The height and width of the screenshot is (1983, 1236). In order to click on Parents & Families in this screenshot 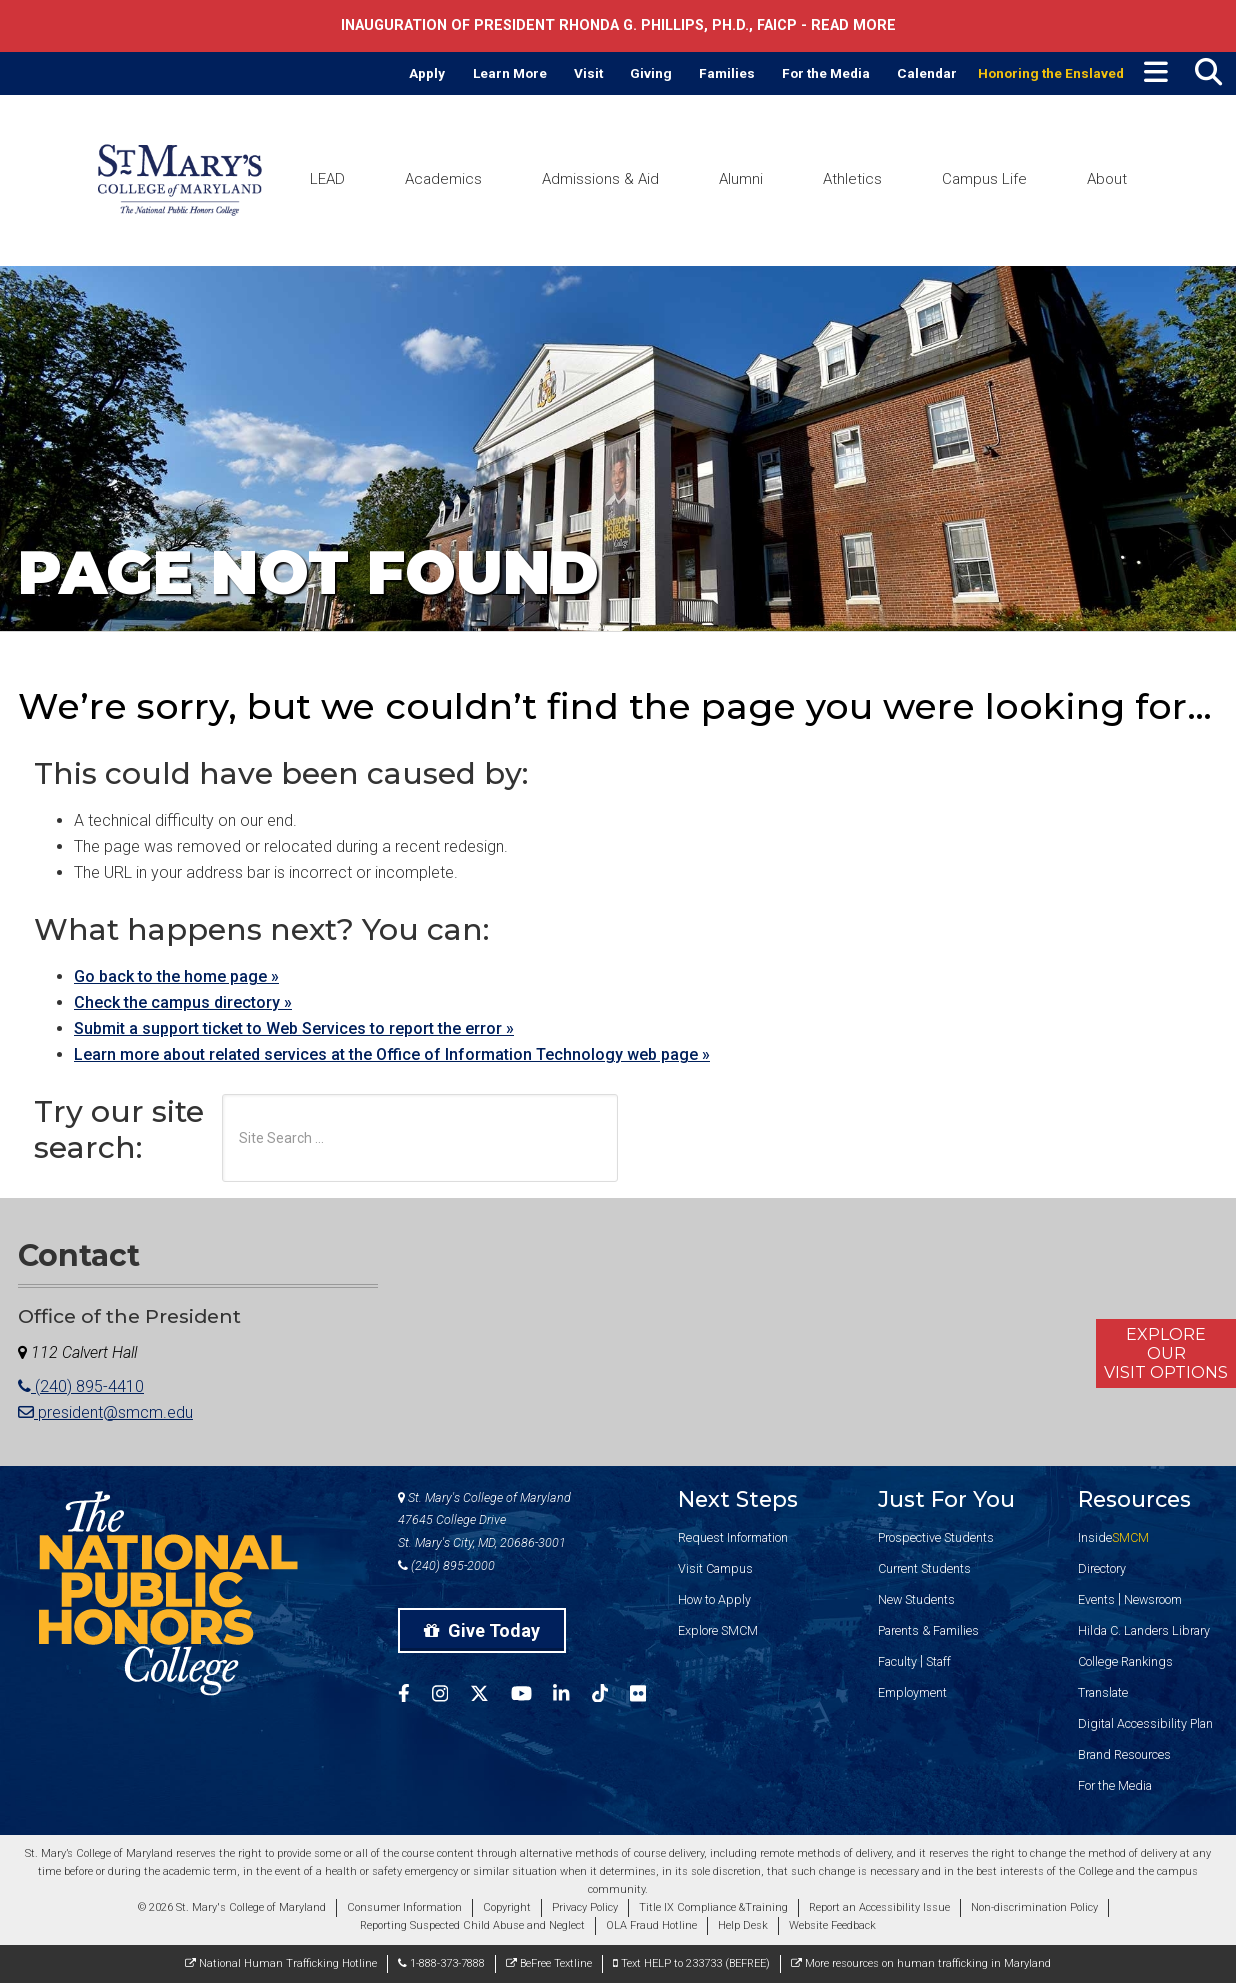, I will do `click(928, 1630)`.